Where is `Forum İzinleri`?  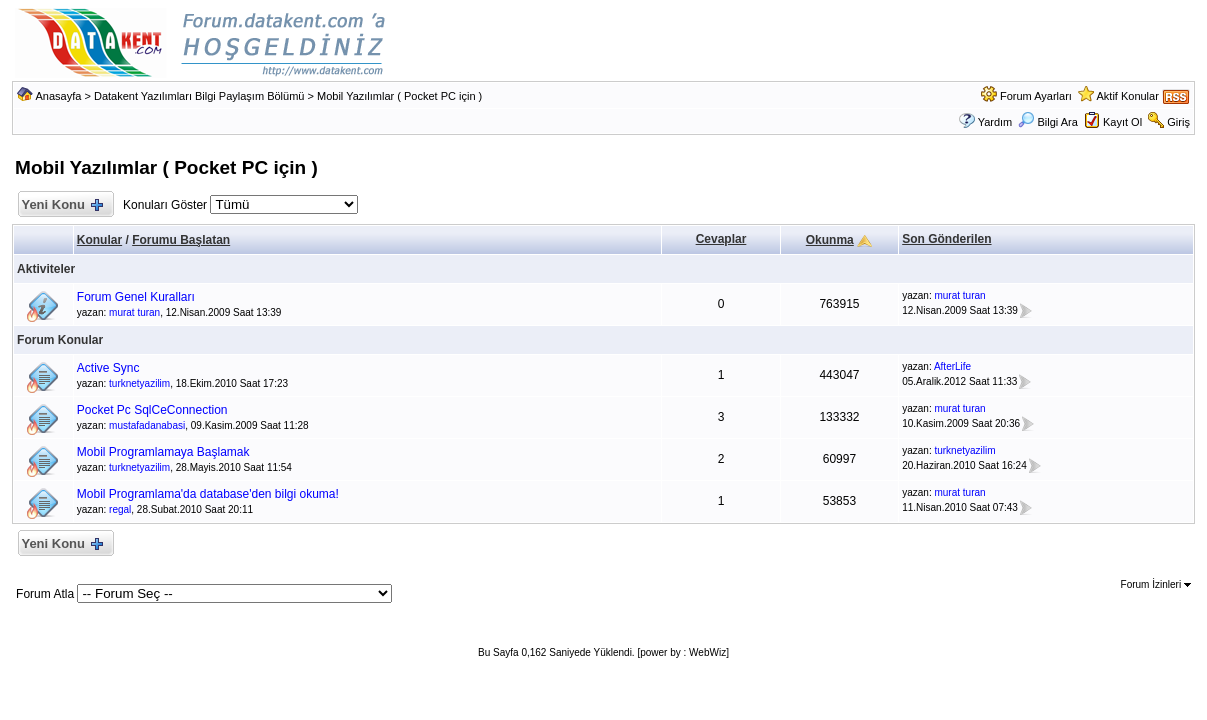
Forum İzinleri is located at coordinates (1156, 584).